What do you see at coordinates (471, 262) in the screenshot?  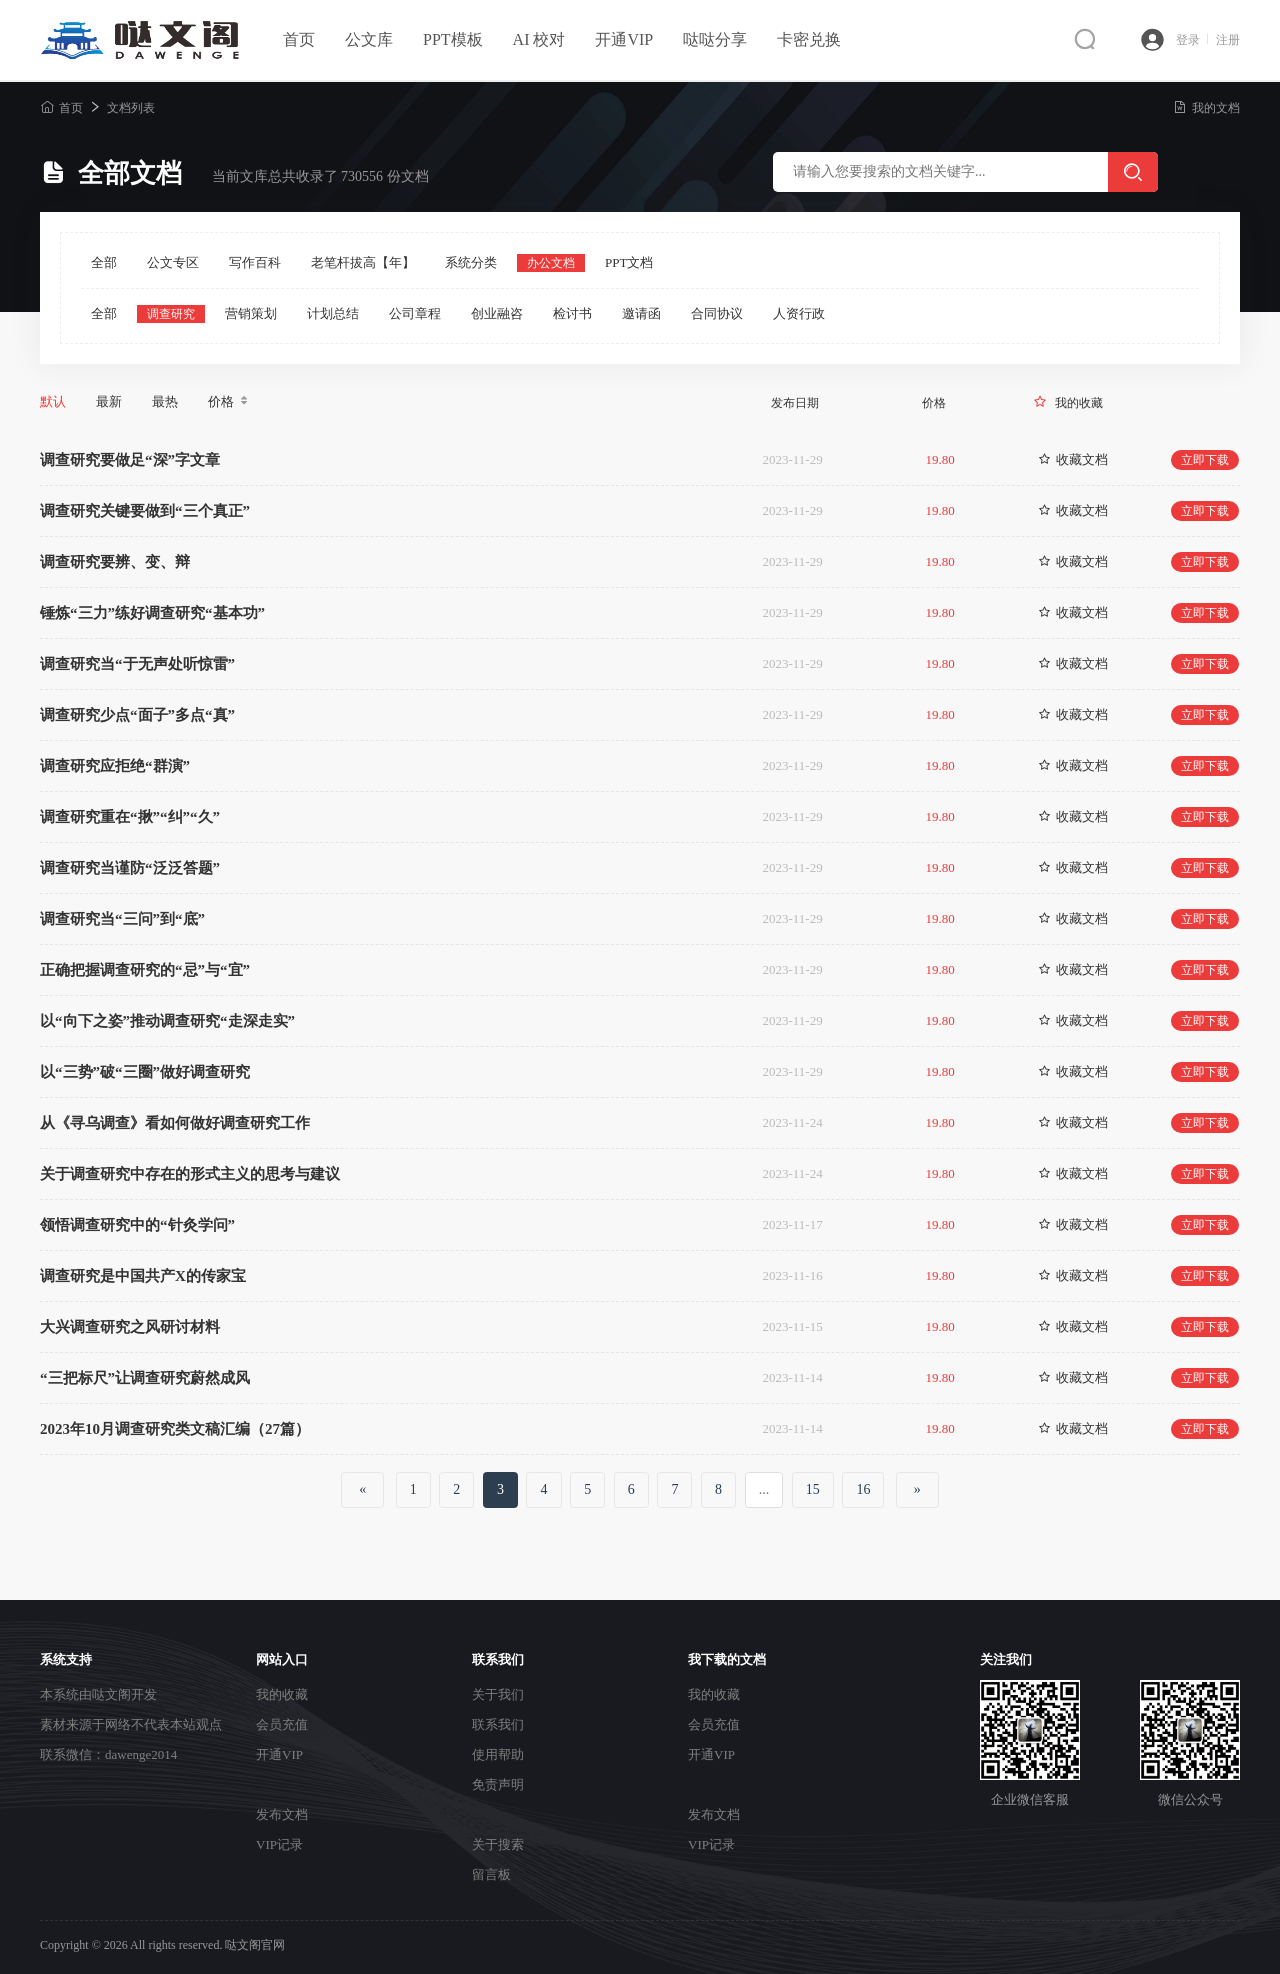 I see `系统分类` at bounding box center [471, 262].